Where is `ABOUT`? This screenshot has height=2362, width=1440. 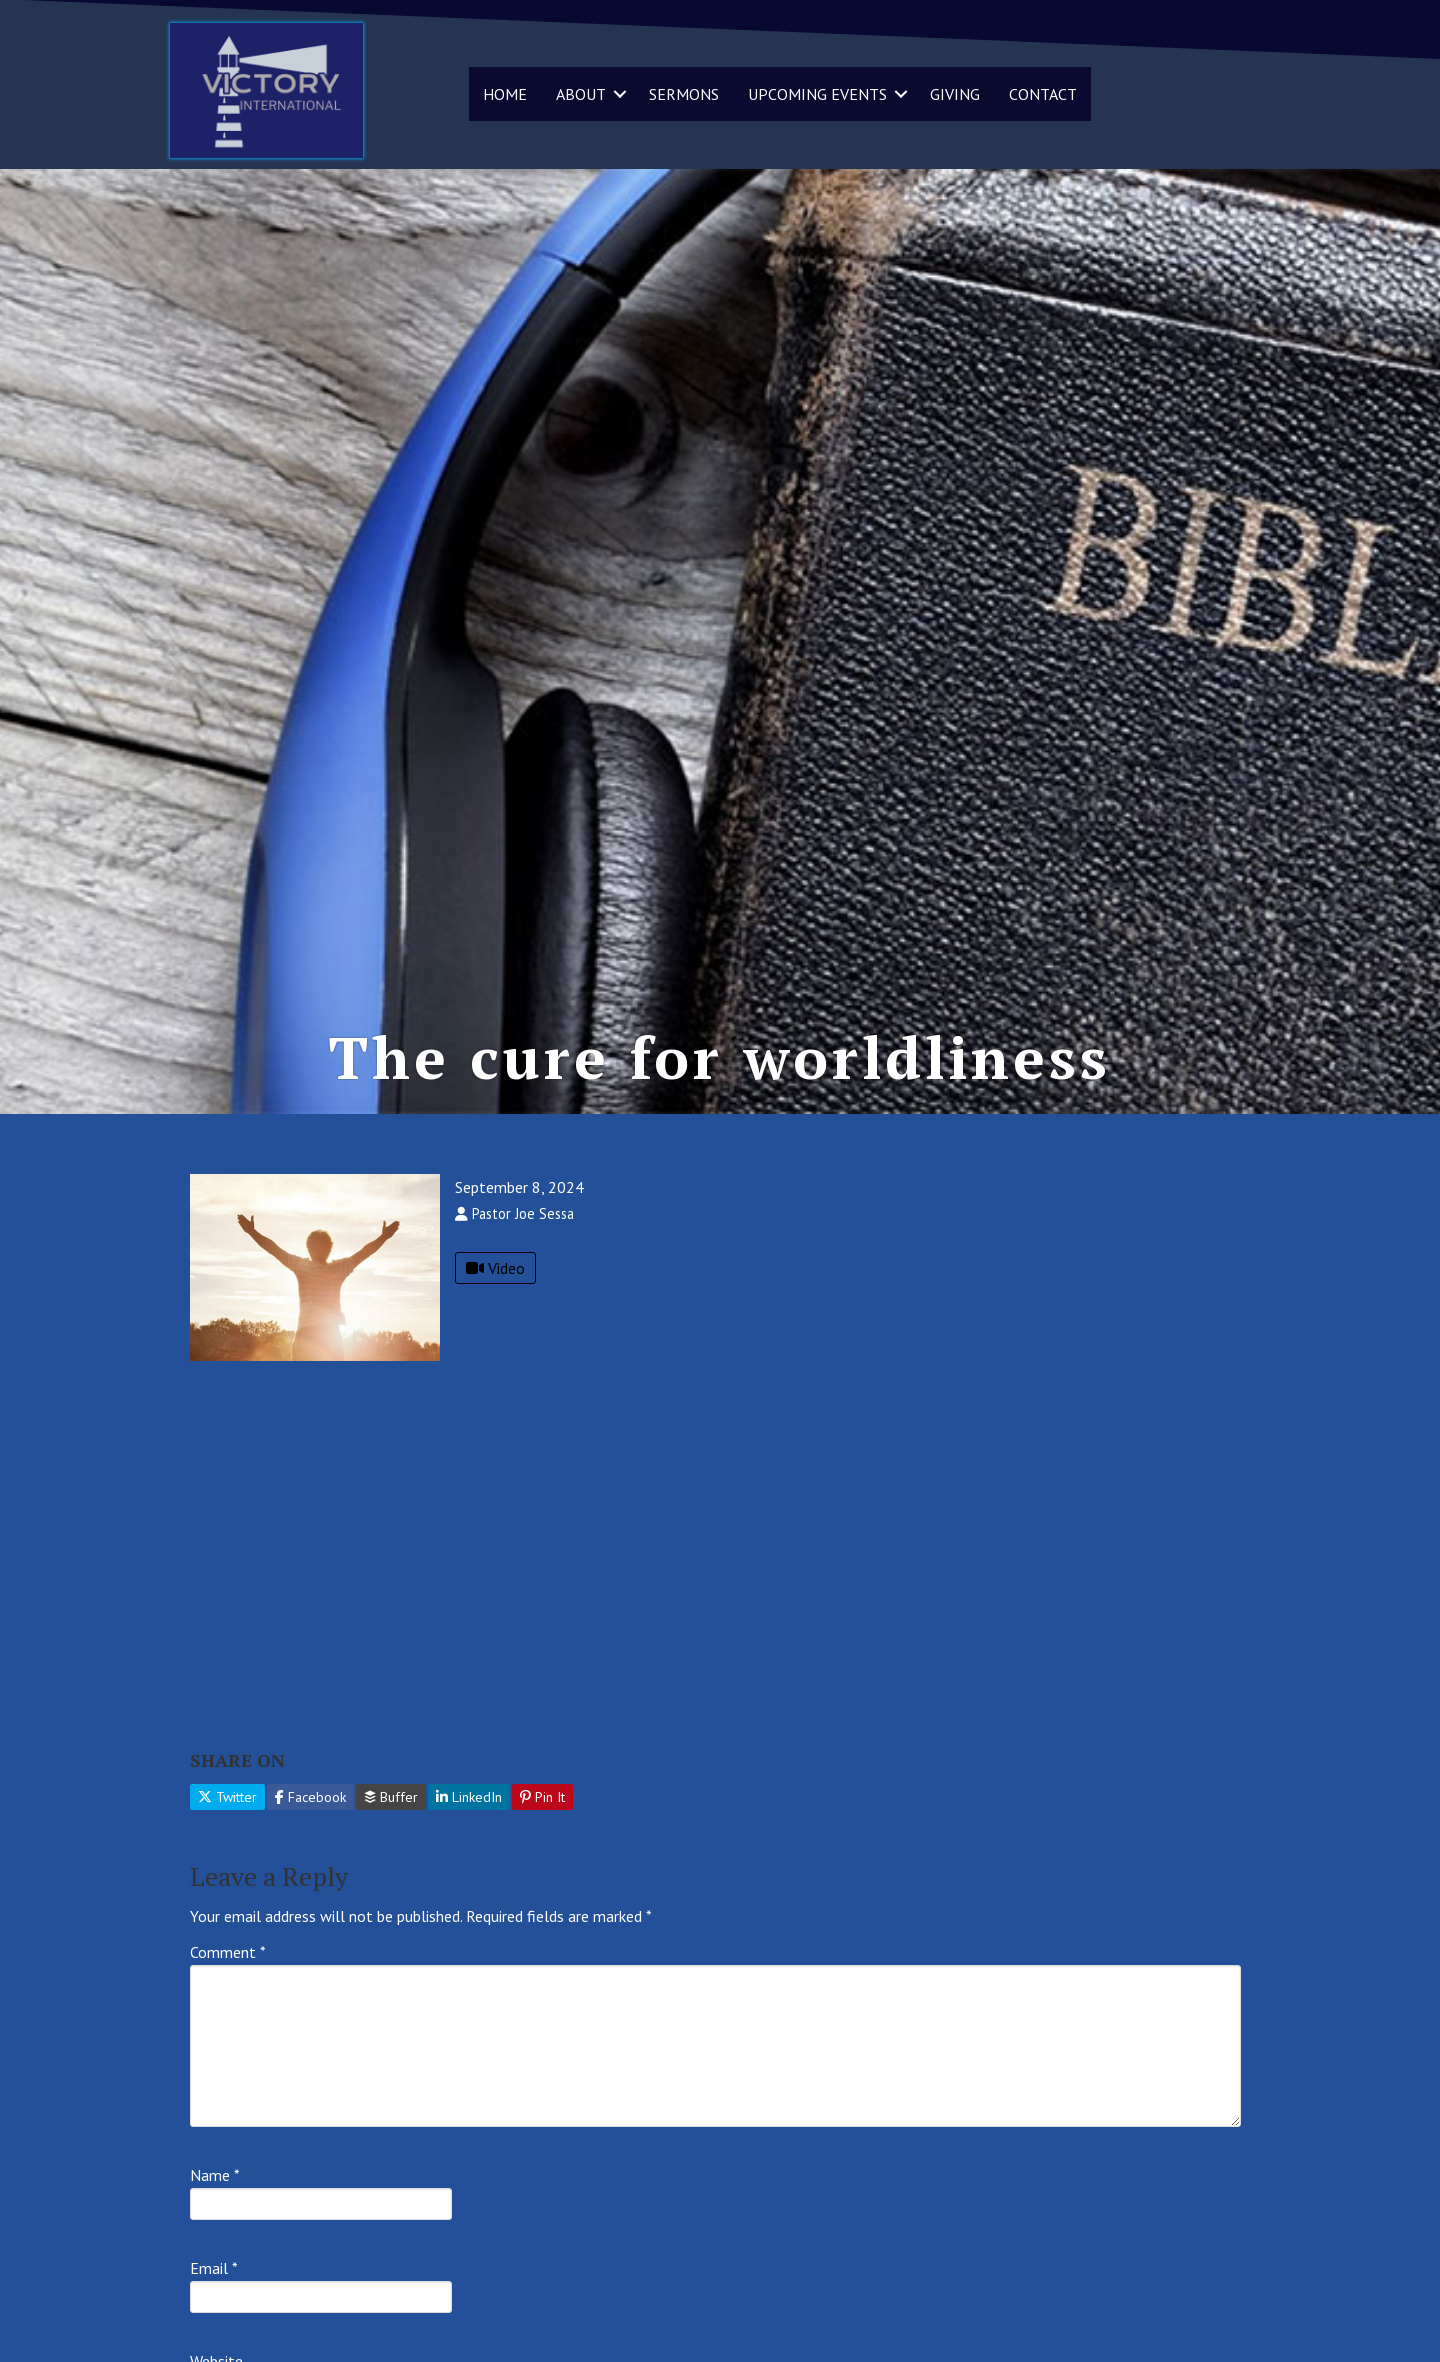
ABOUT is located at coordinates (581, 94).